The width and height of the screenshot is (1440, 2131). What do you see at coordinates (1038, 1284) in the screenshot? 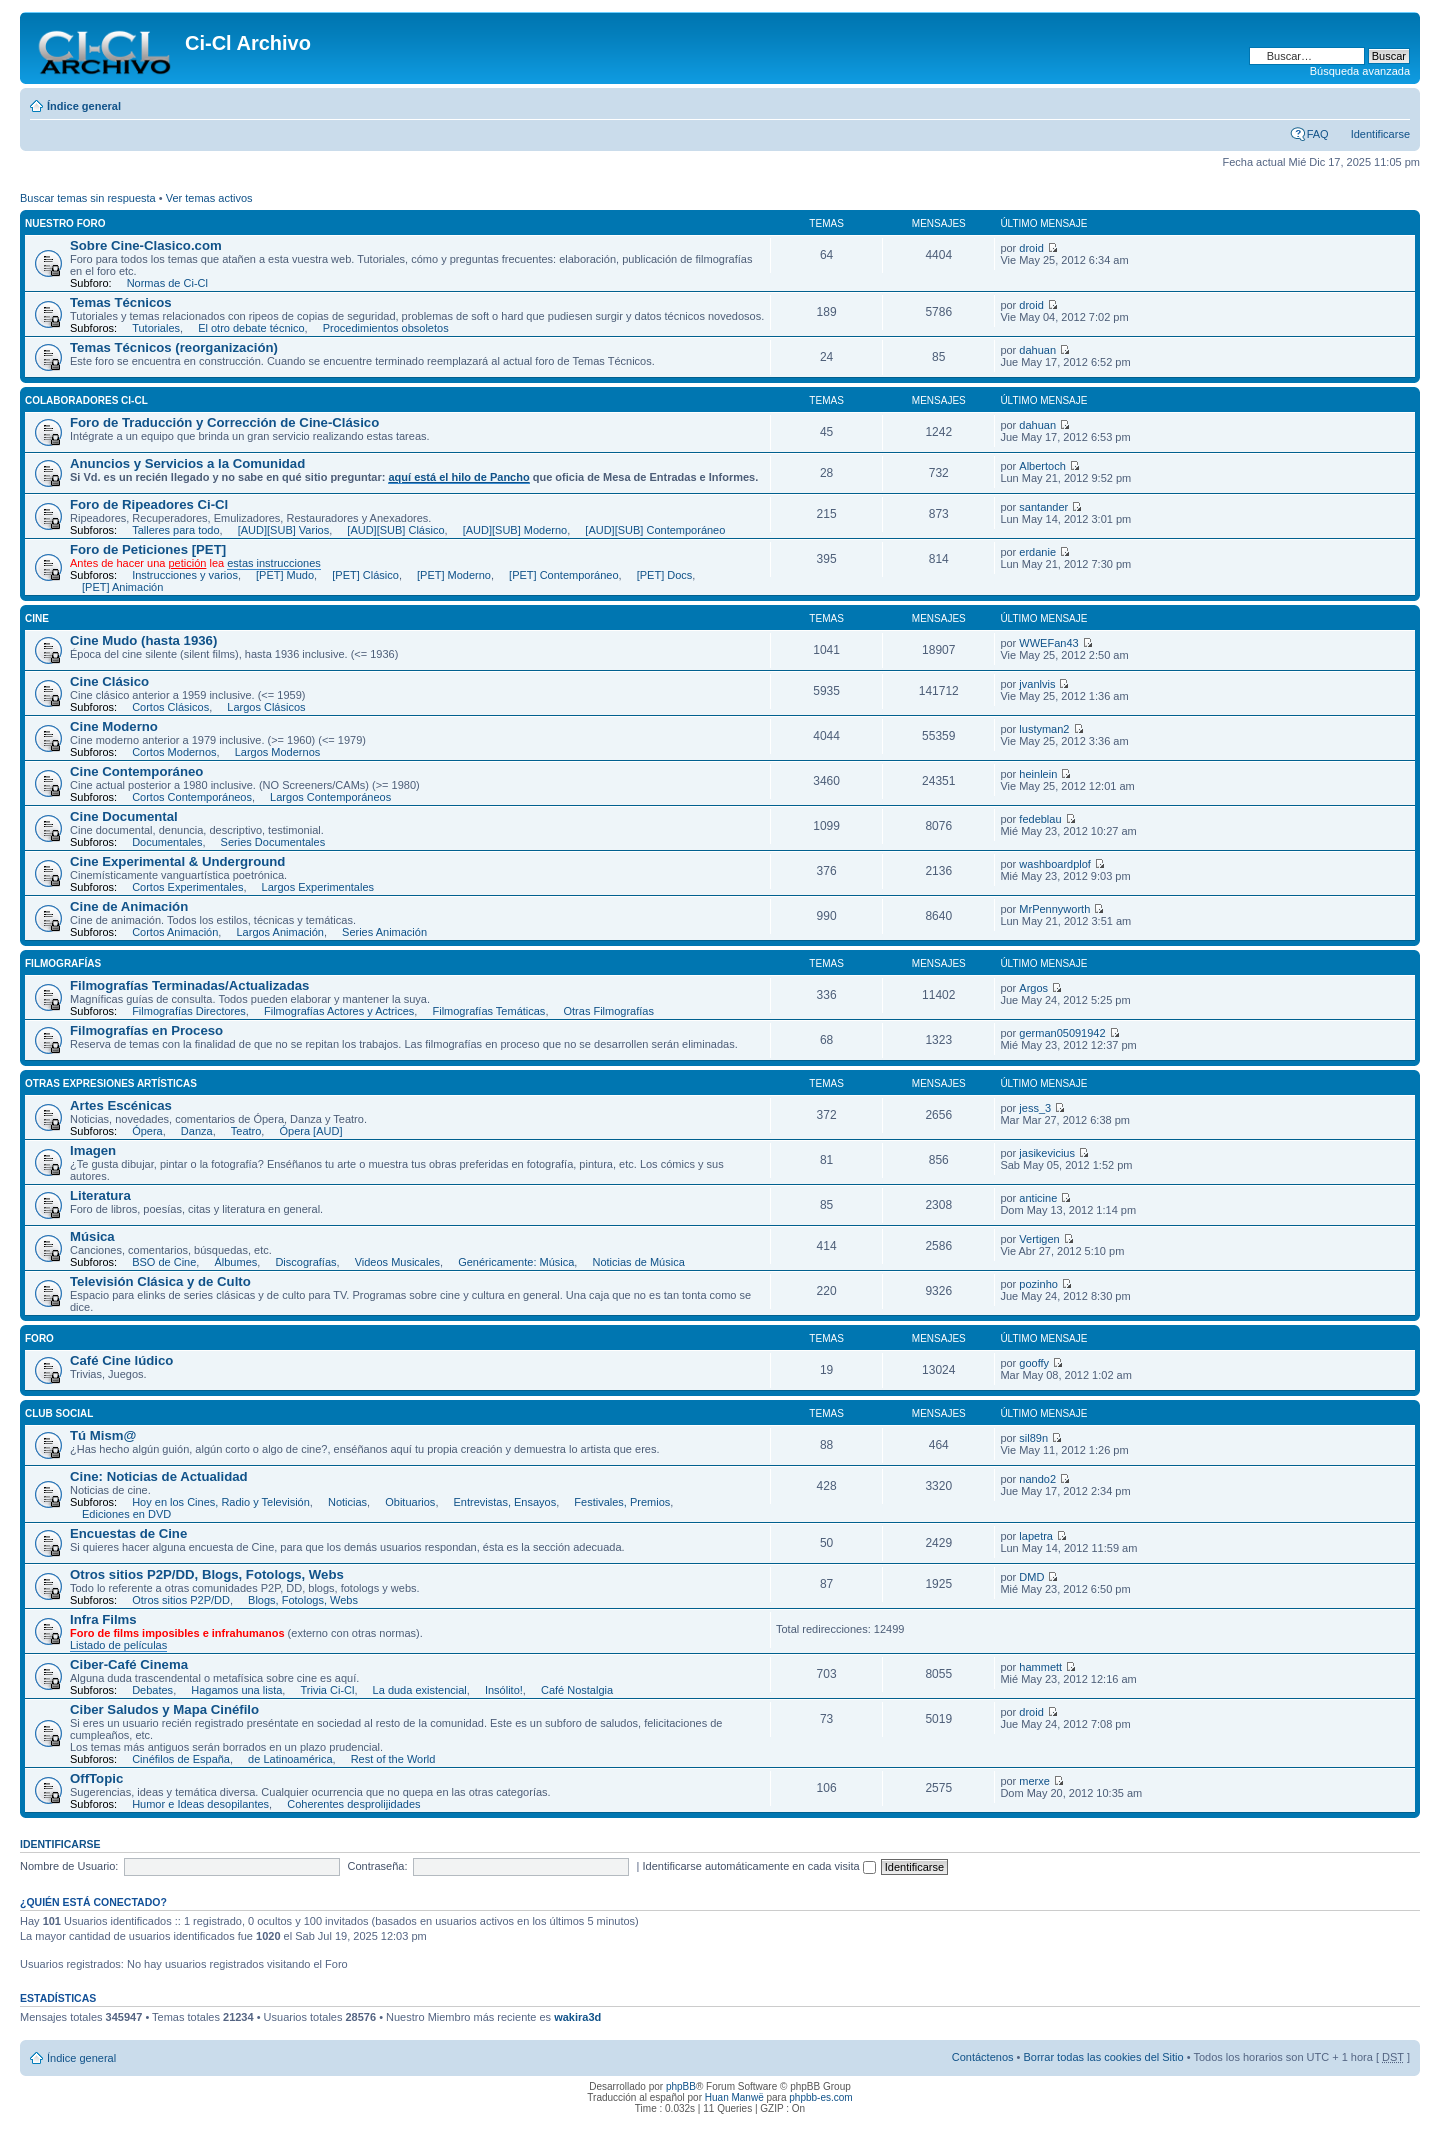
I see `pozinho` at bounding box center [1038, 1284].